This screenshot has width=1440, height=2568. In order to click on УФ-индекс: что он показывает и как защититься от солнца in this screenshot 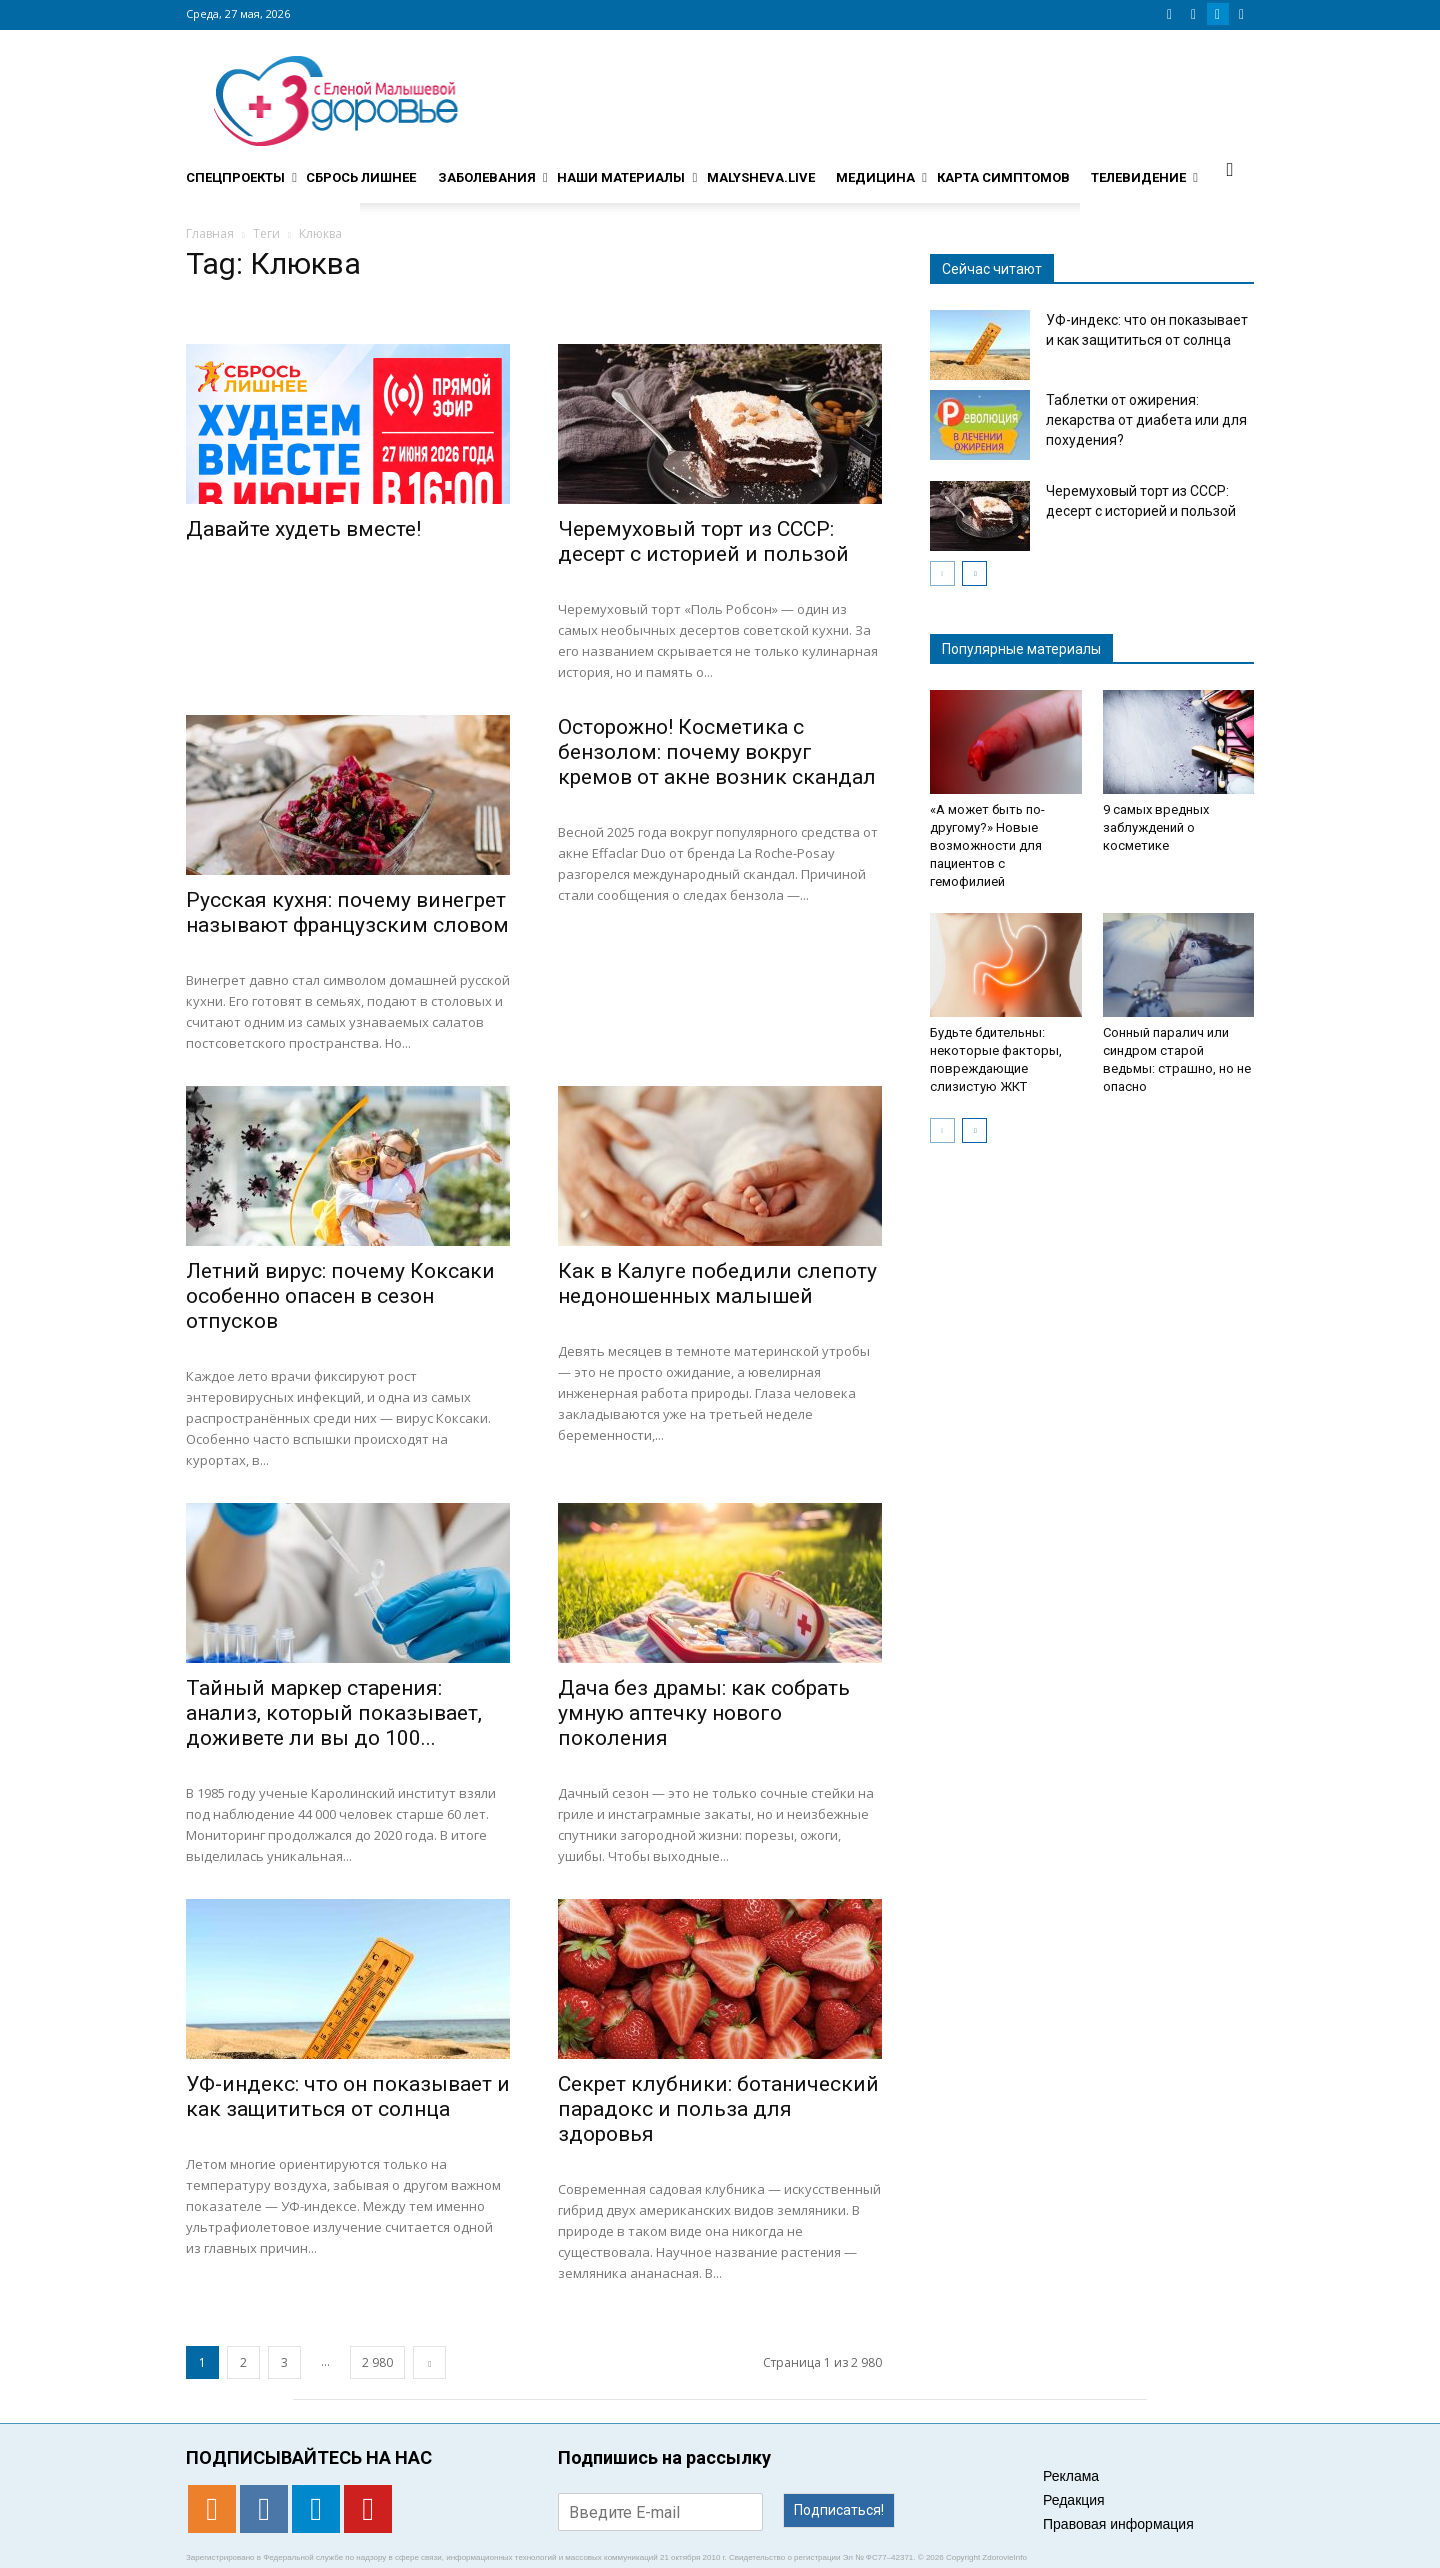, I will do `click(348, 2096)`.